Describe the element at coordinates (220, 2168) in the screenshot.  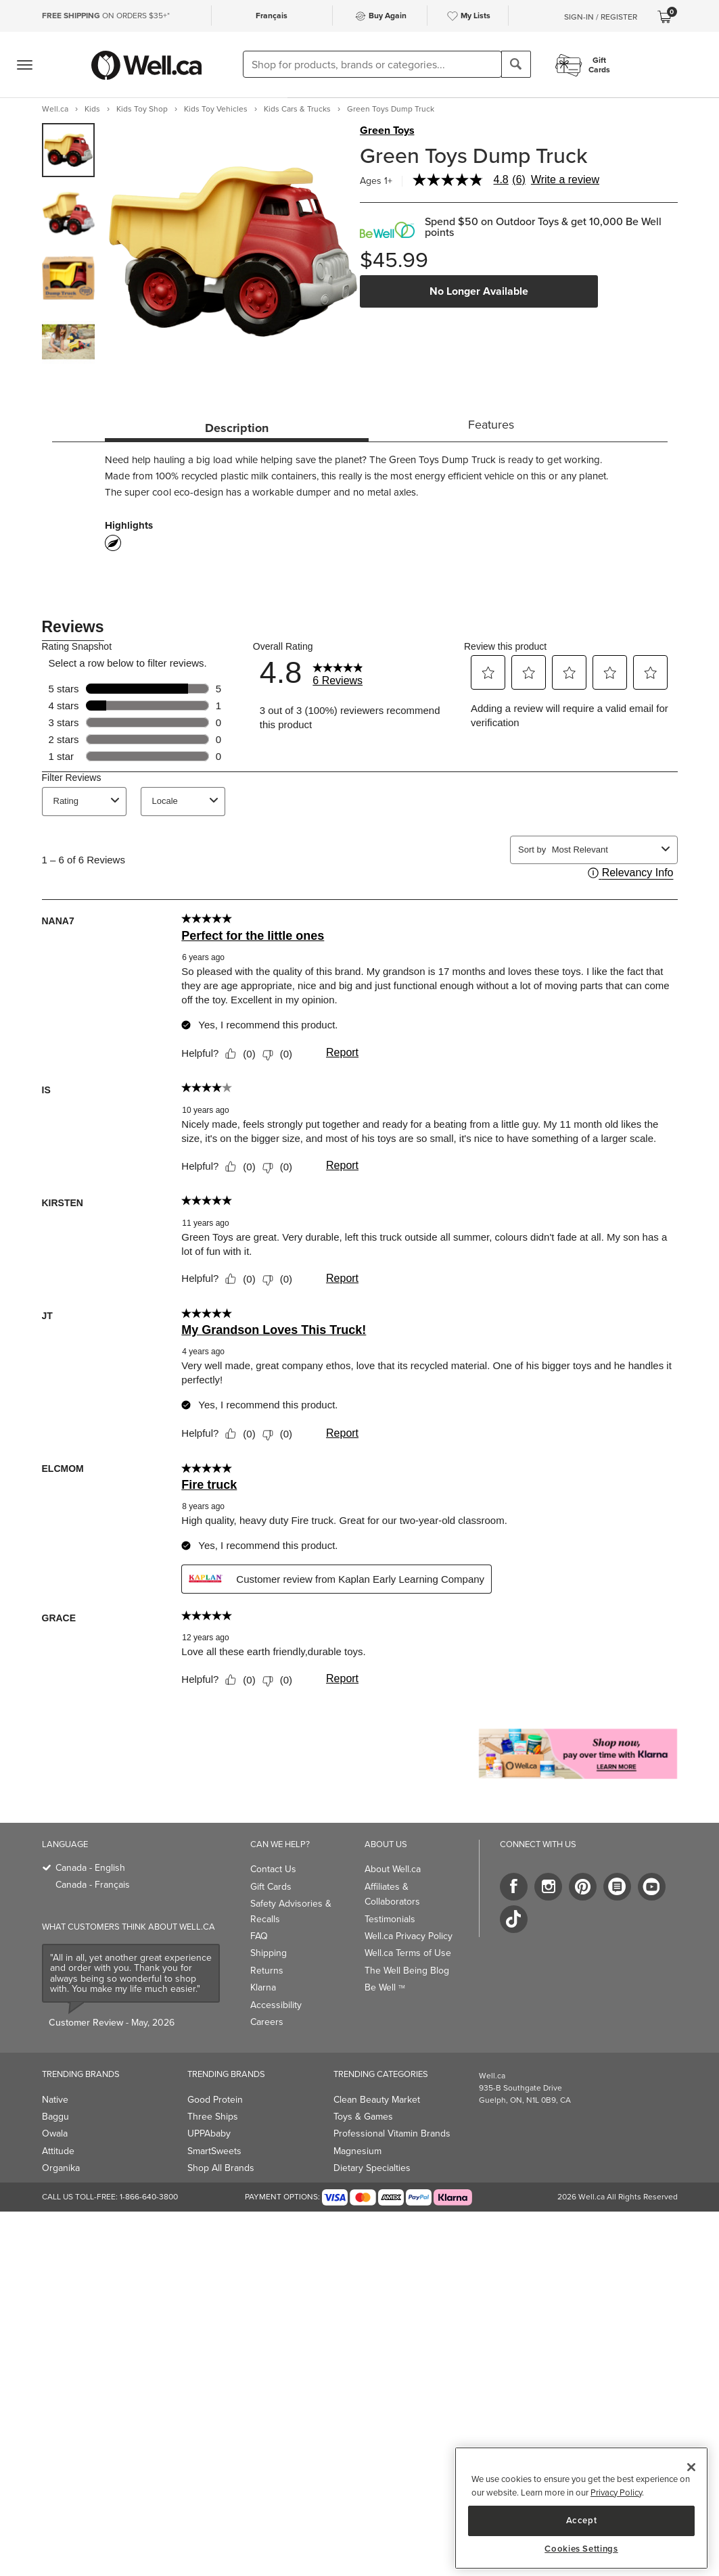
I see `Shop All Brands` at that location.